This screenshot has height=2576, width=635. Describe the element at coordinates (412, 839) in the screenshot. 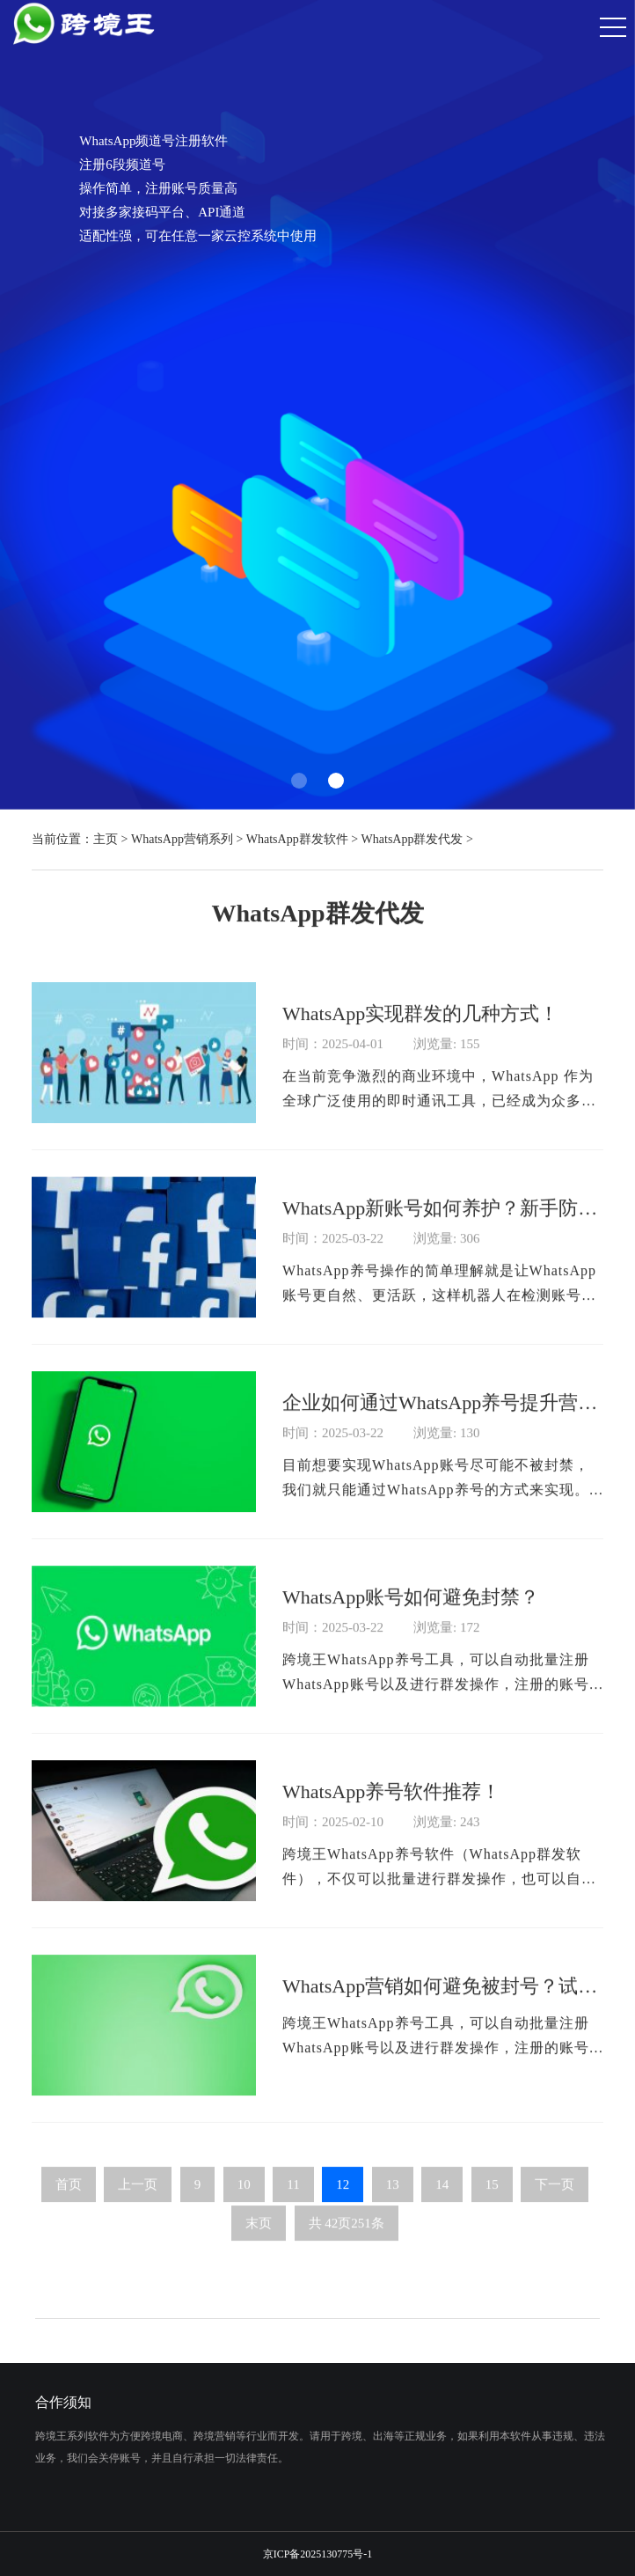

I see `WhatsApp群发代发` at that location.